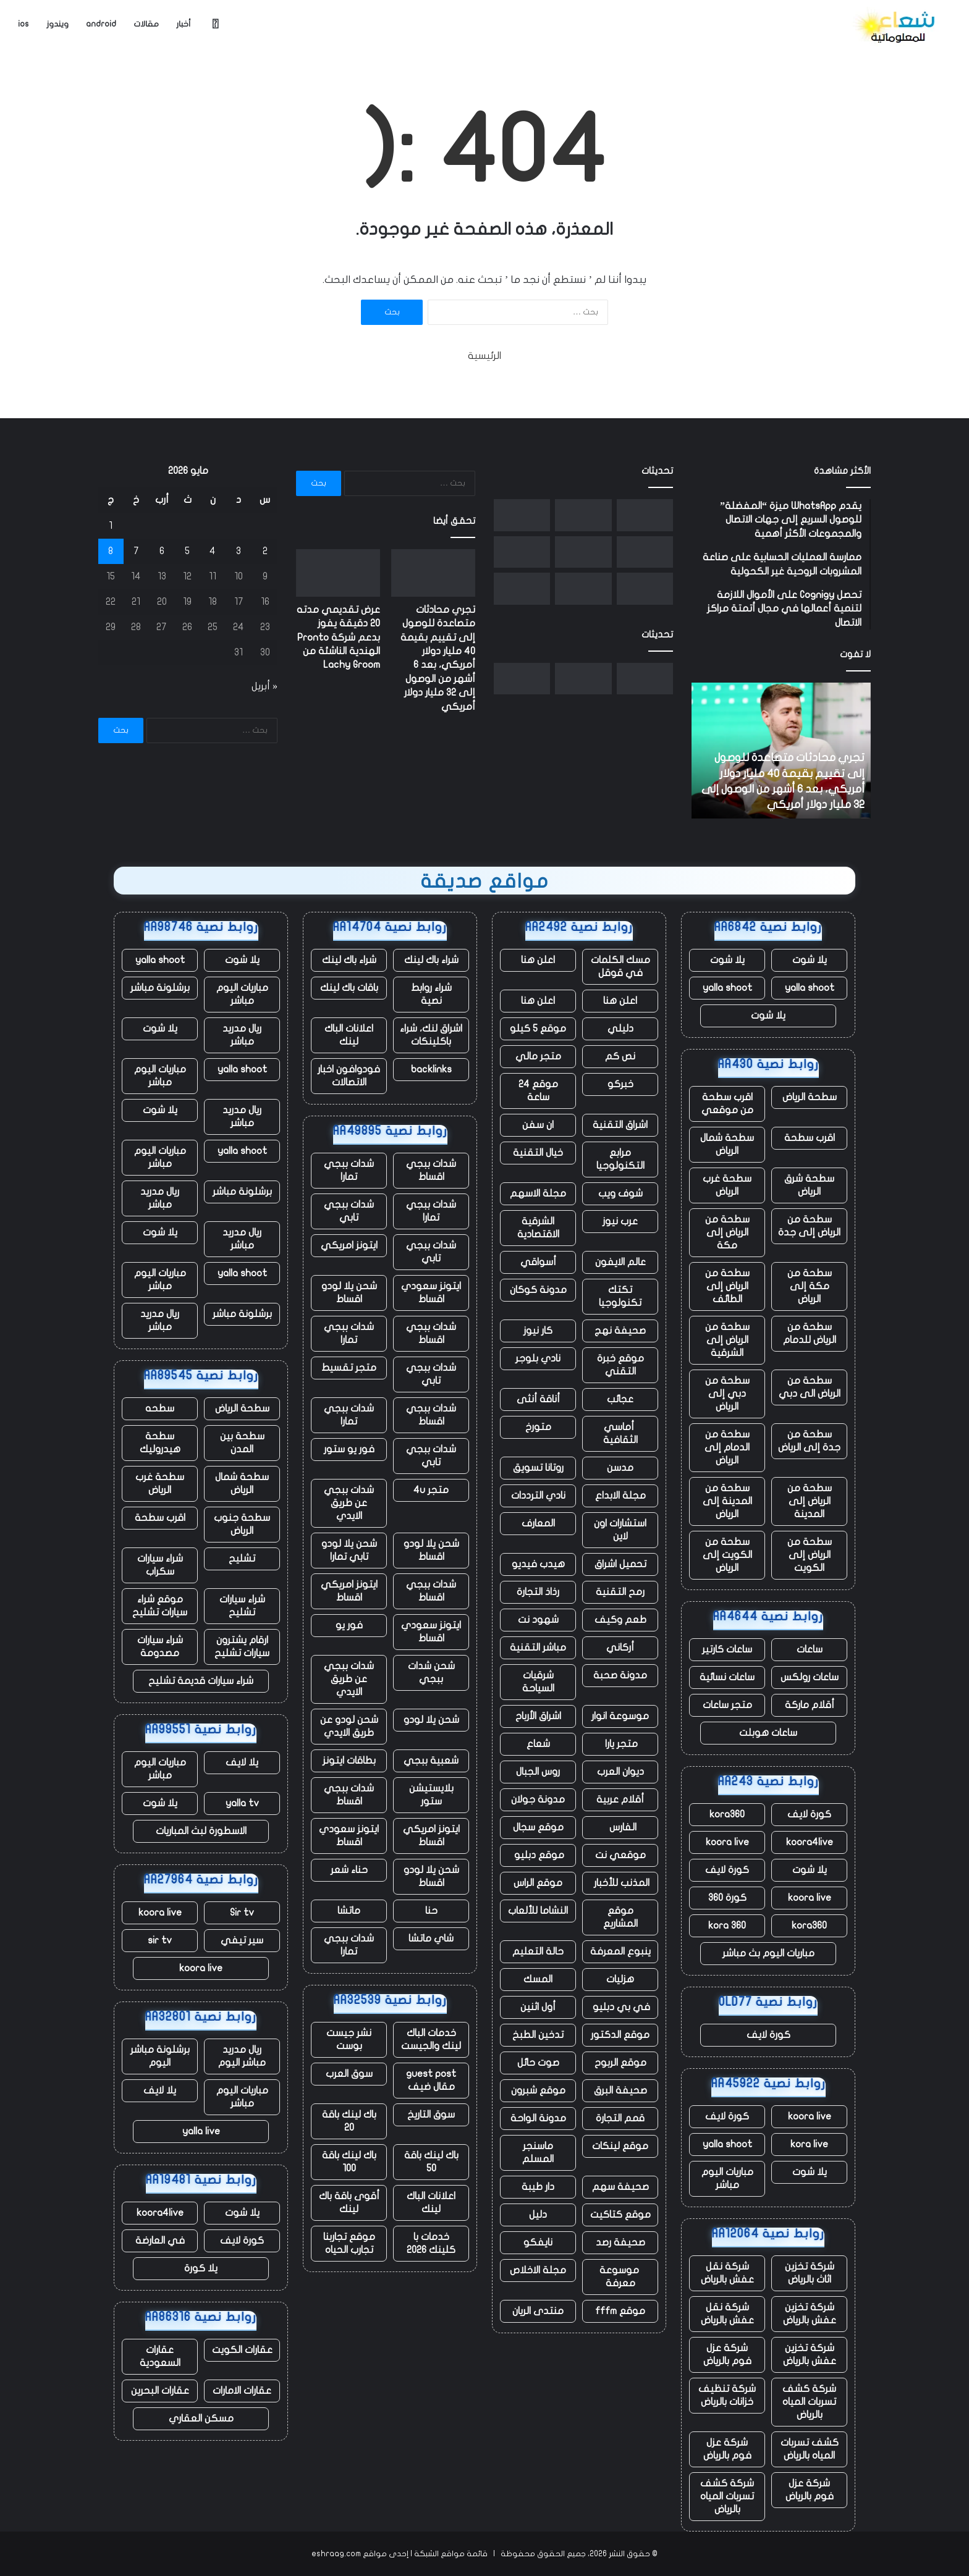  Describe the element at coordinates (809, 1814) in the screenshot. I see `كورة لايف` at that location.